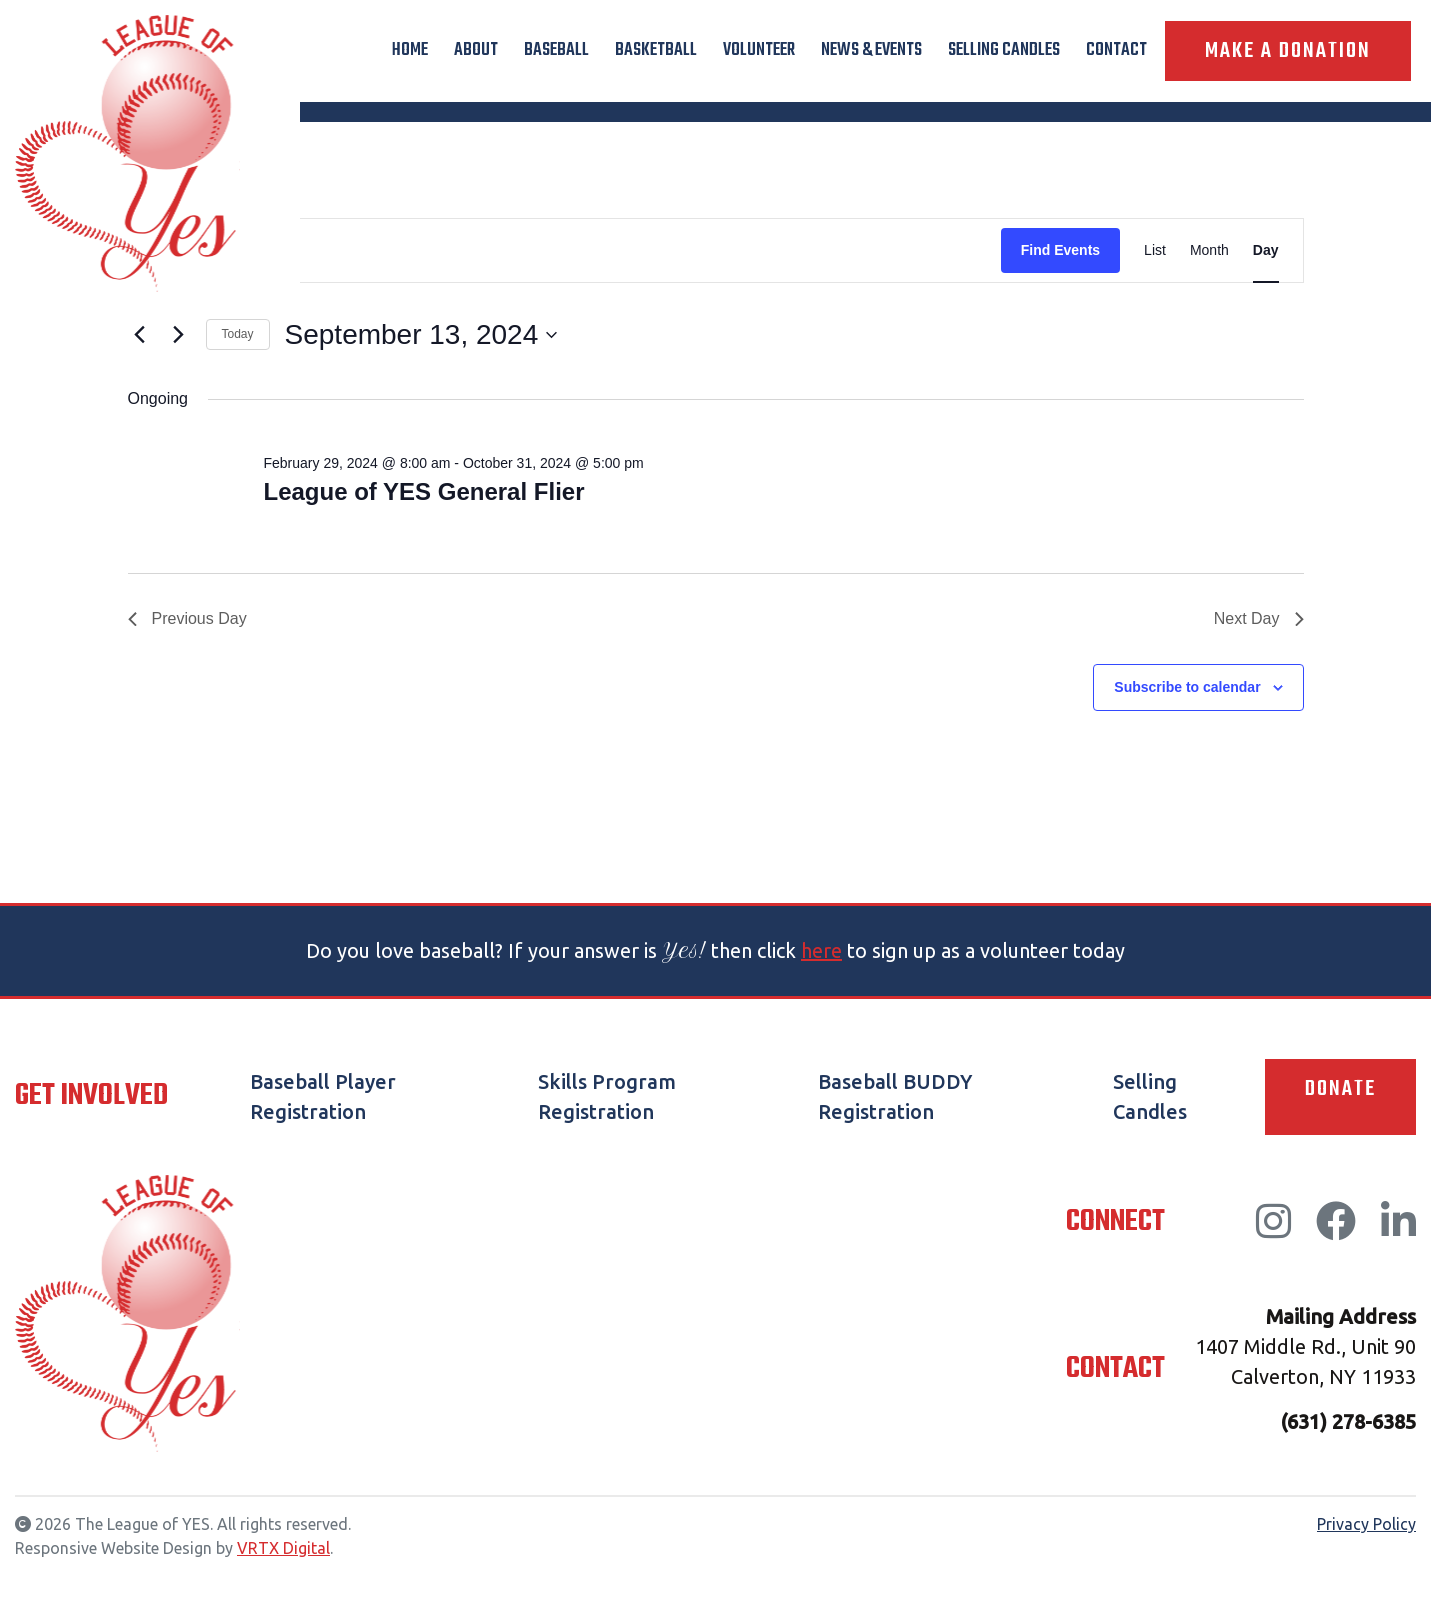 This screenshot has height=1620, width=1431. I want to click on Volunteer, so click(759, 50).